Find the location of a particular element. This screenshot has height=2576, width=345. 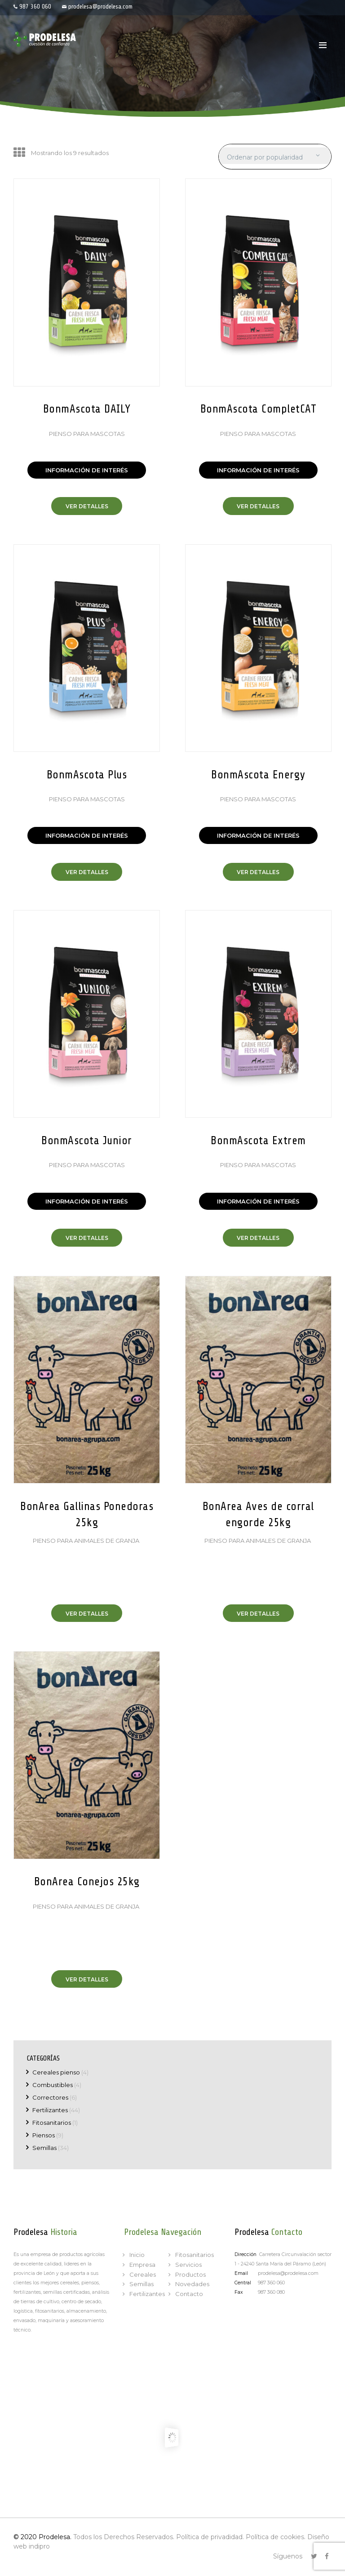

Servicios is located at coordinates (188, 2264).